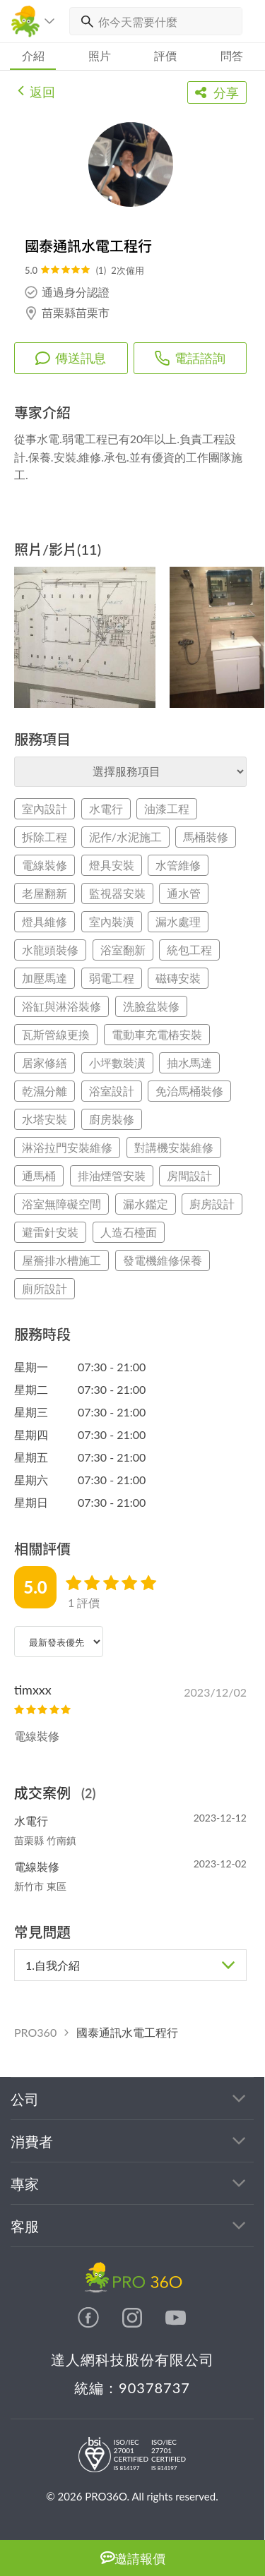  Describe the element at coordinates (39, 1175) in the screenshot. I see `通馬桶` at that location.